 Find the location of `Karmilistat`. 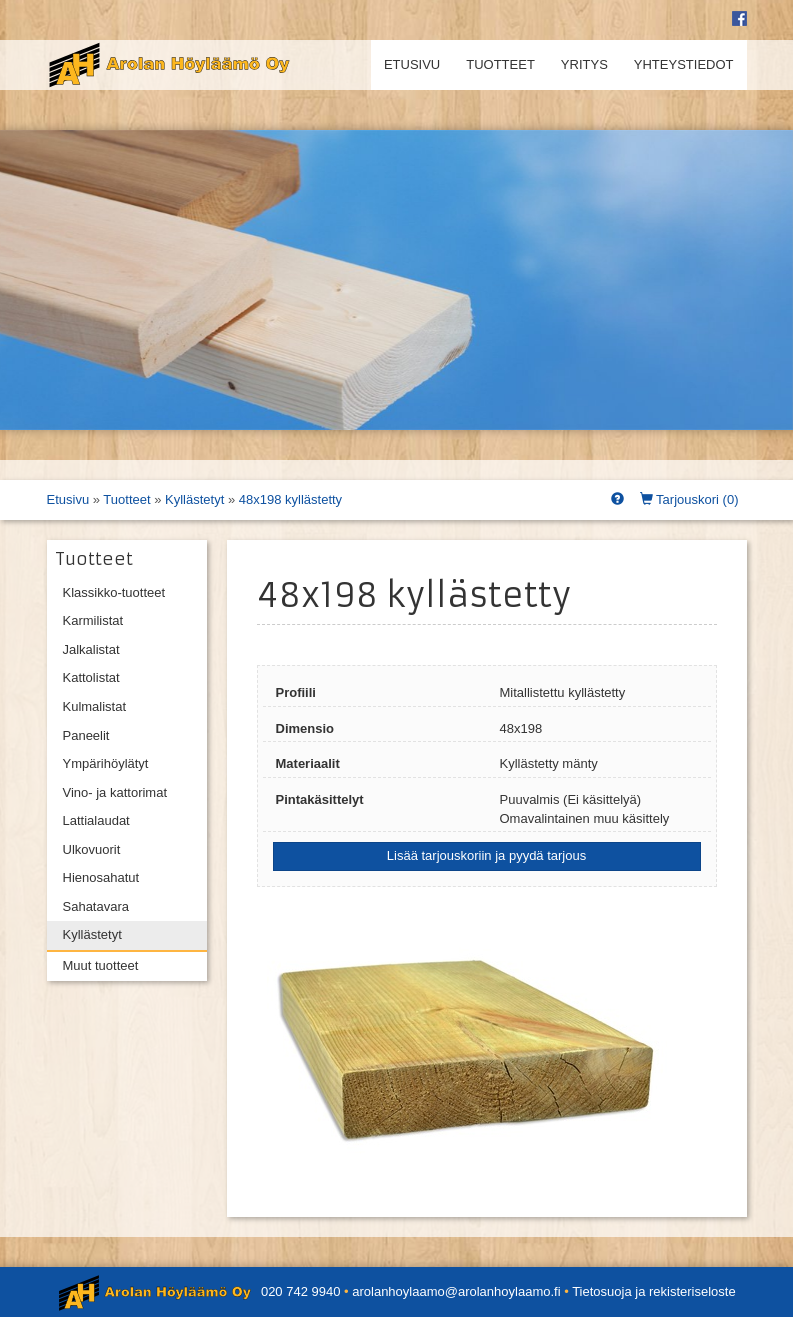

Karmilistat is located at coordinates (93, 620).